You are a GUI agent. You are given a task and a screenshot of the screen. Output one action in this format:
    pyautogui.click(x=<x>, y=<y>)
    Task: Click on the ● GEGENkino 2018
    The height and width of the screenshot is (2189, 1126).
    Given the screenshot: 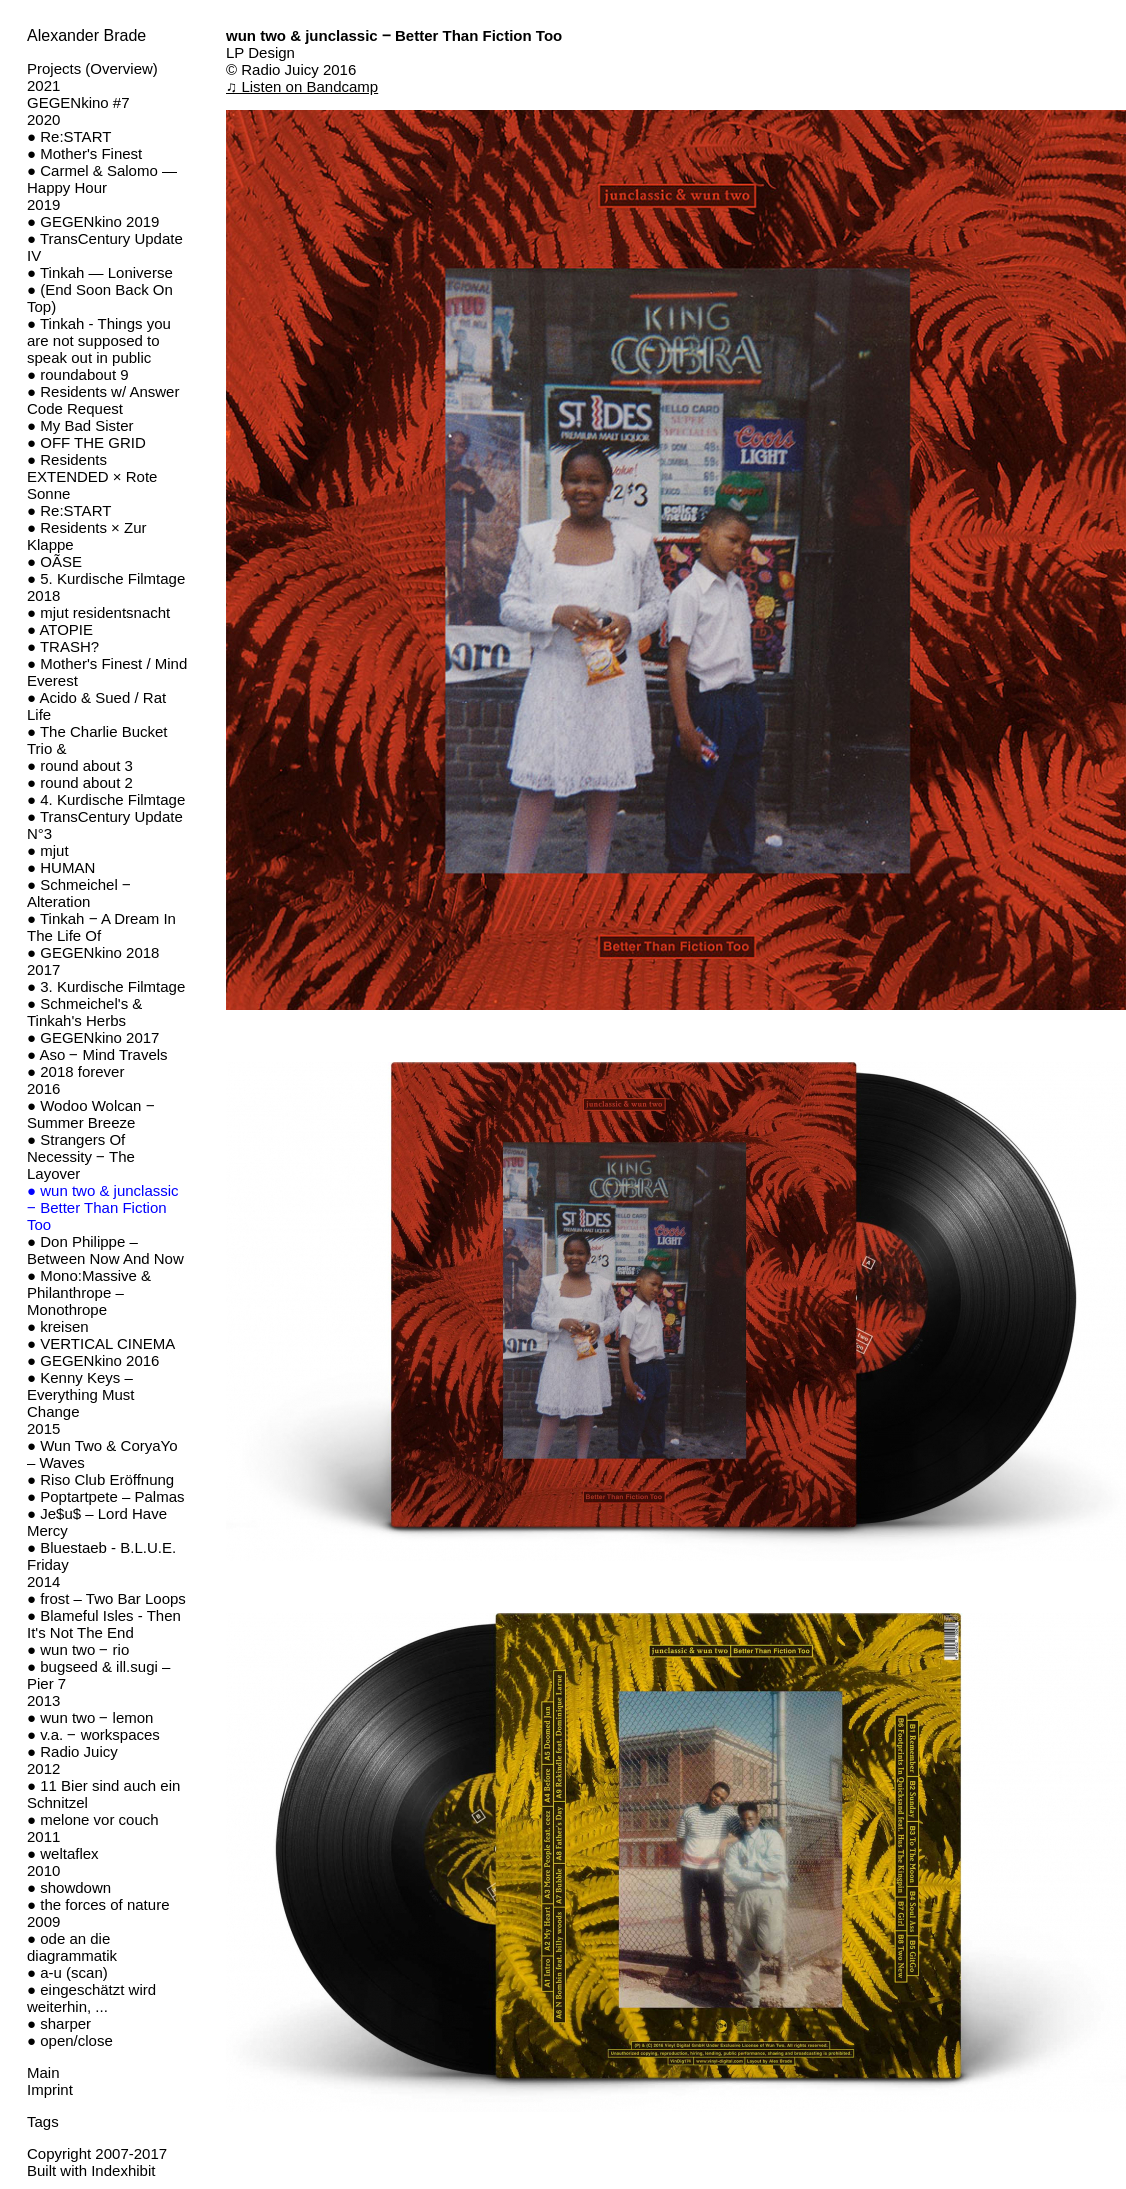 What is the action you would take?
    pyautogui.click(x=93, y=952)
    